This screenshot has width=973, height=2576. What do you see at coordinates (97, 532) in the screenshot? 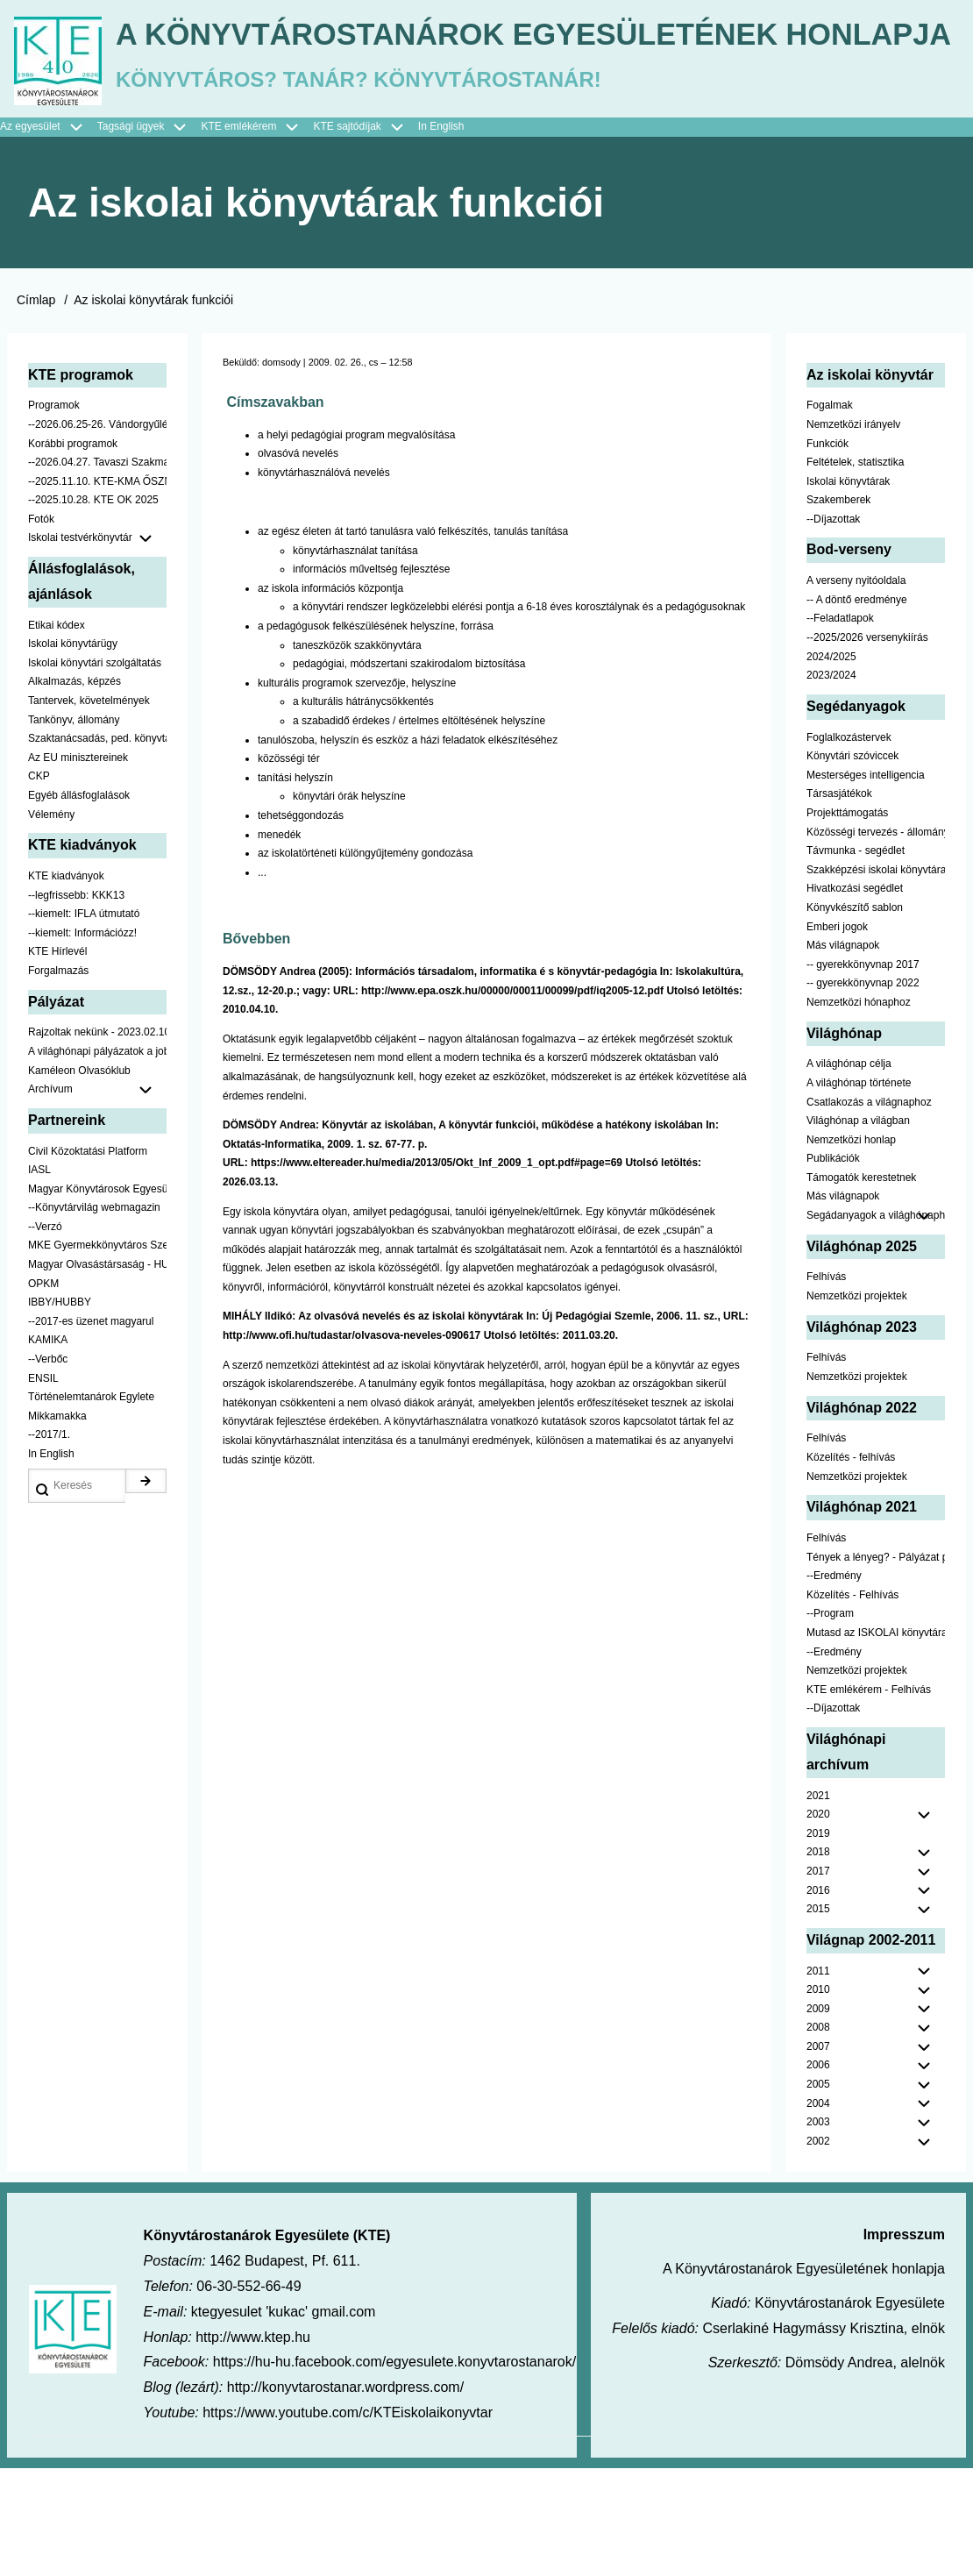
I see `--2026.06.25-26. Vándorgyűlés [menuitem]` at bounding box center [97, 532].